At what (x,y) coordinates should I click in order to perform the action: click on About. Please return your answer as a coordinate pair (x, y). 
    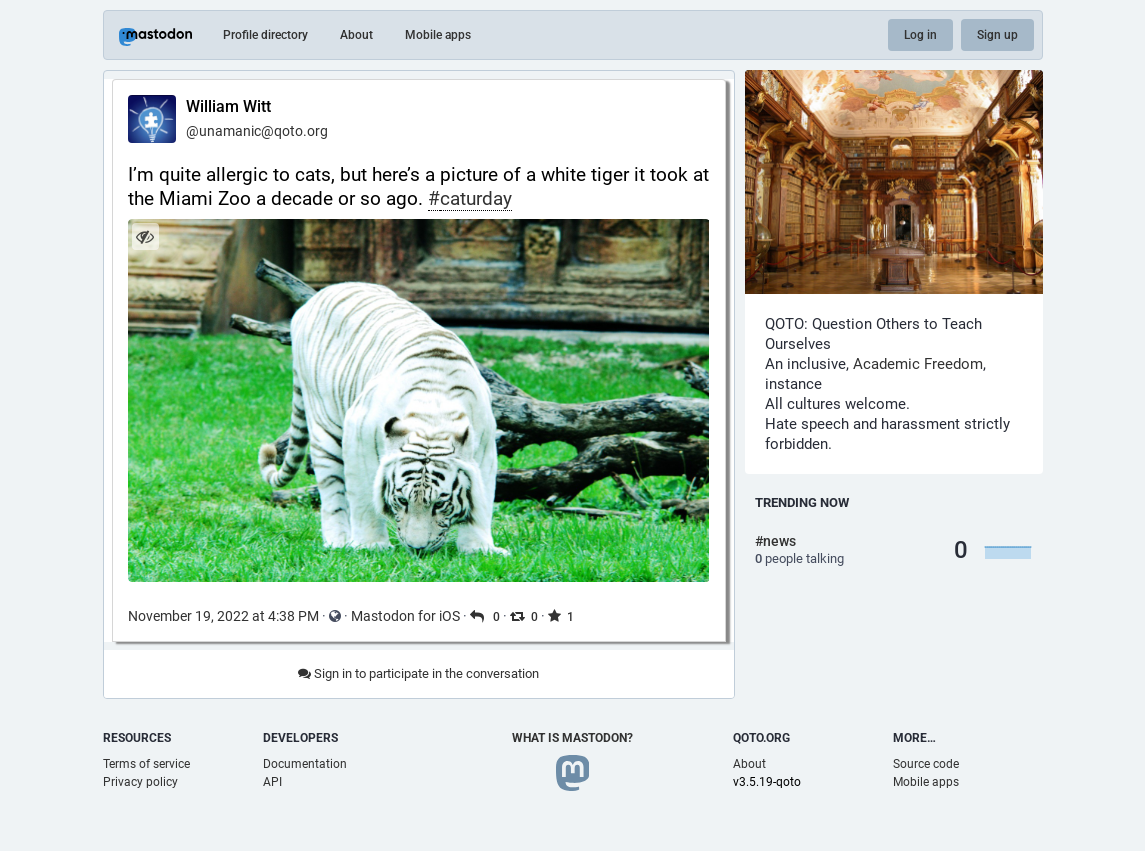
    Looking at the image, I should click on (356, 35).